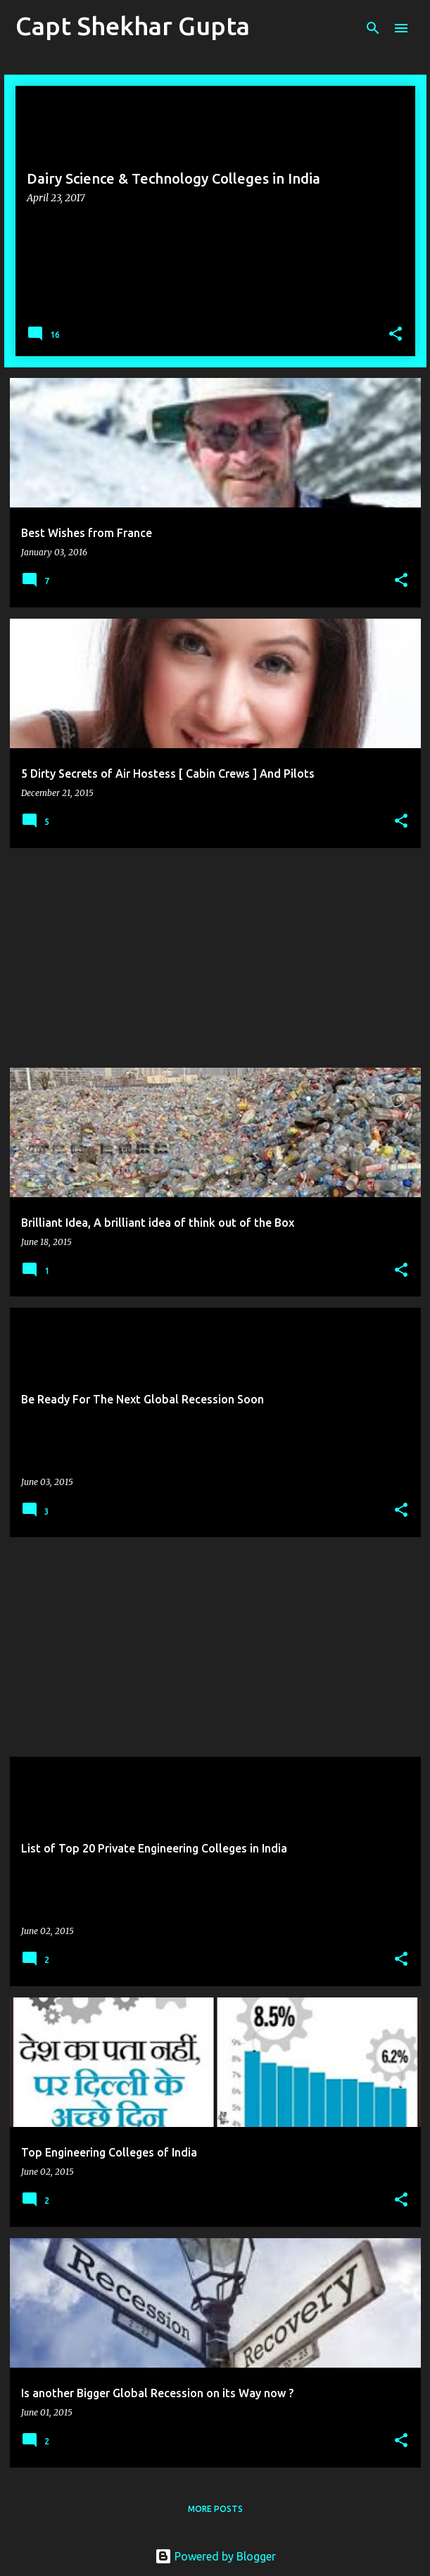 This screenshot has height=2576, width=430. What do you see at coordinates (373, 28) in the screenshot?
I see `[Search]` at bounding box center [373, 28].